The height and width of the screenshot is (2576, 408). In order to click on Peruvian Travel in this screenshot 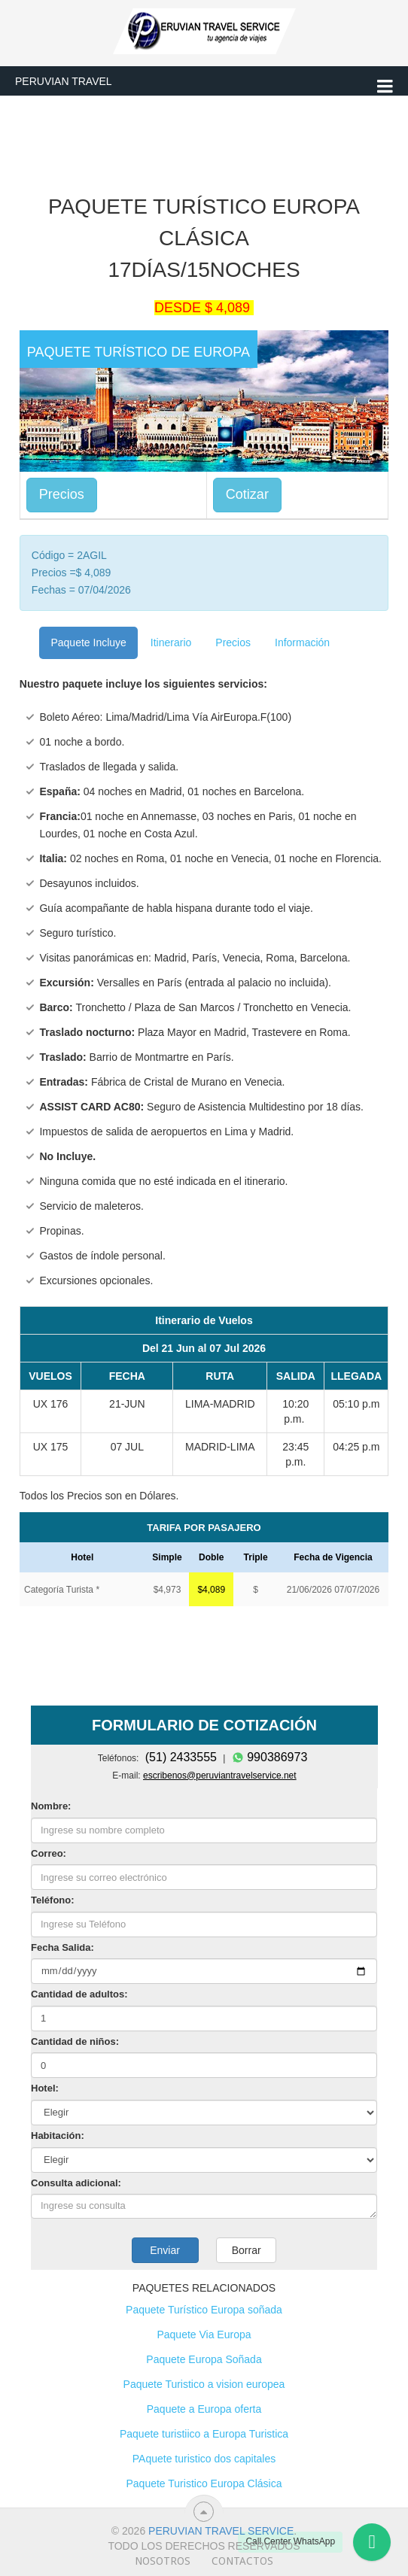, I will do `click(63, 81)`.